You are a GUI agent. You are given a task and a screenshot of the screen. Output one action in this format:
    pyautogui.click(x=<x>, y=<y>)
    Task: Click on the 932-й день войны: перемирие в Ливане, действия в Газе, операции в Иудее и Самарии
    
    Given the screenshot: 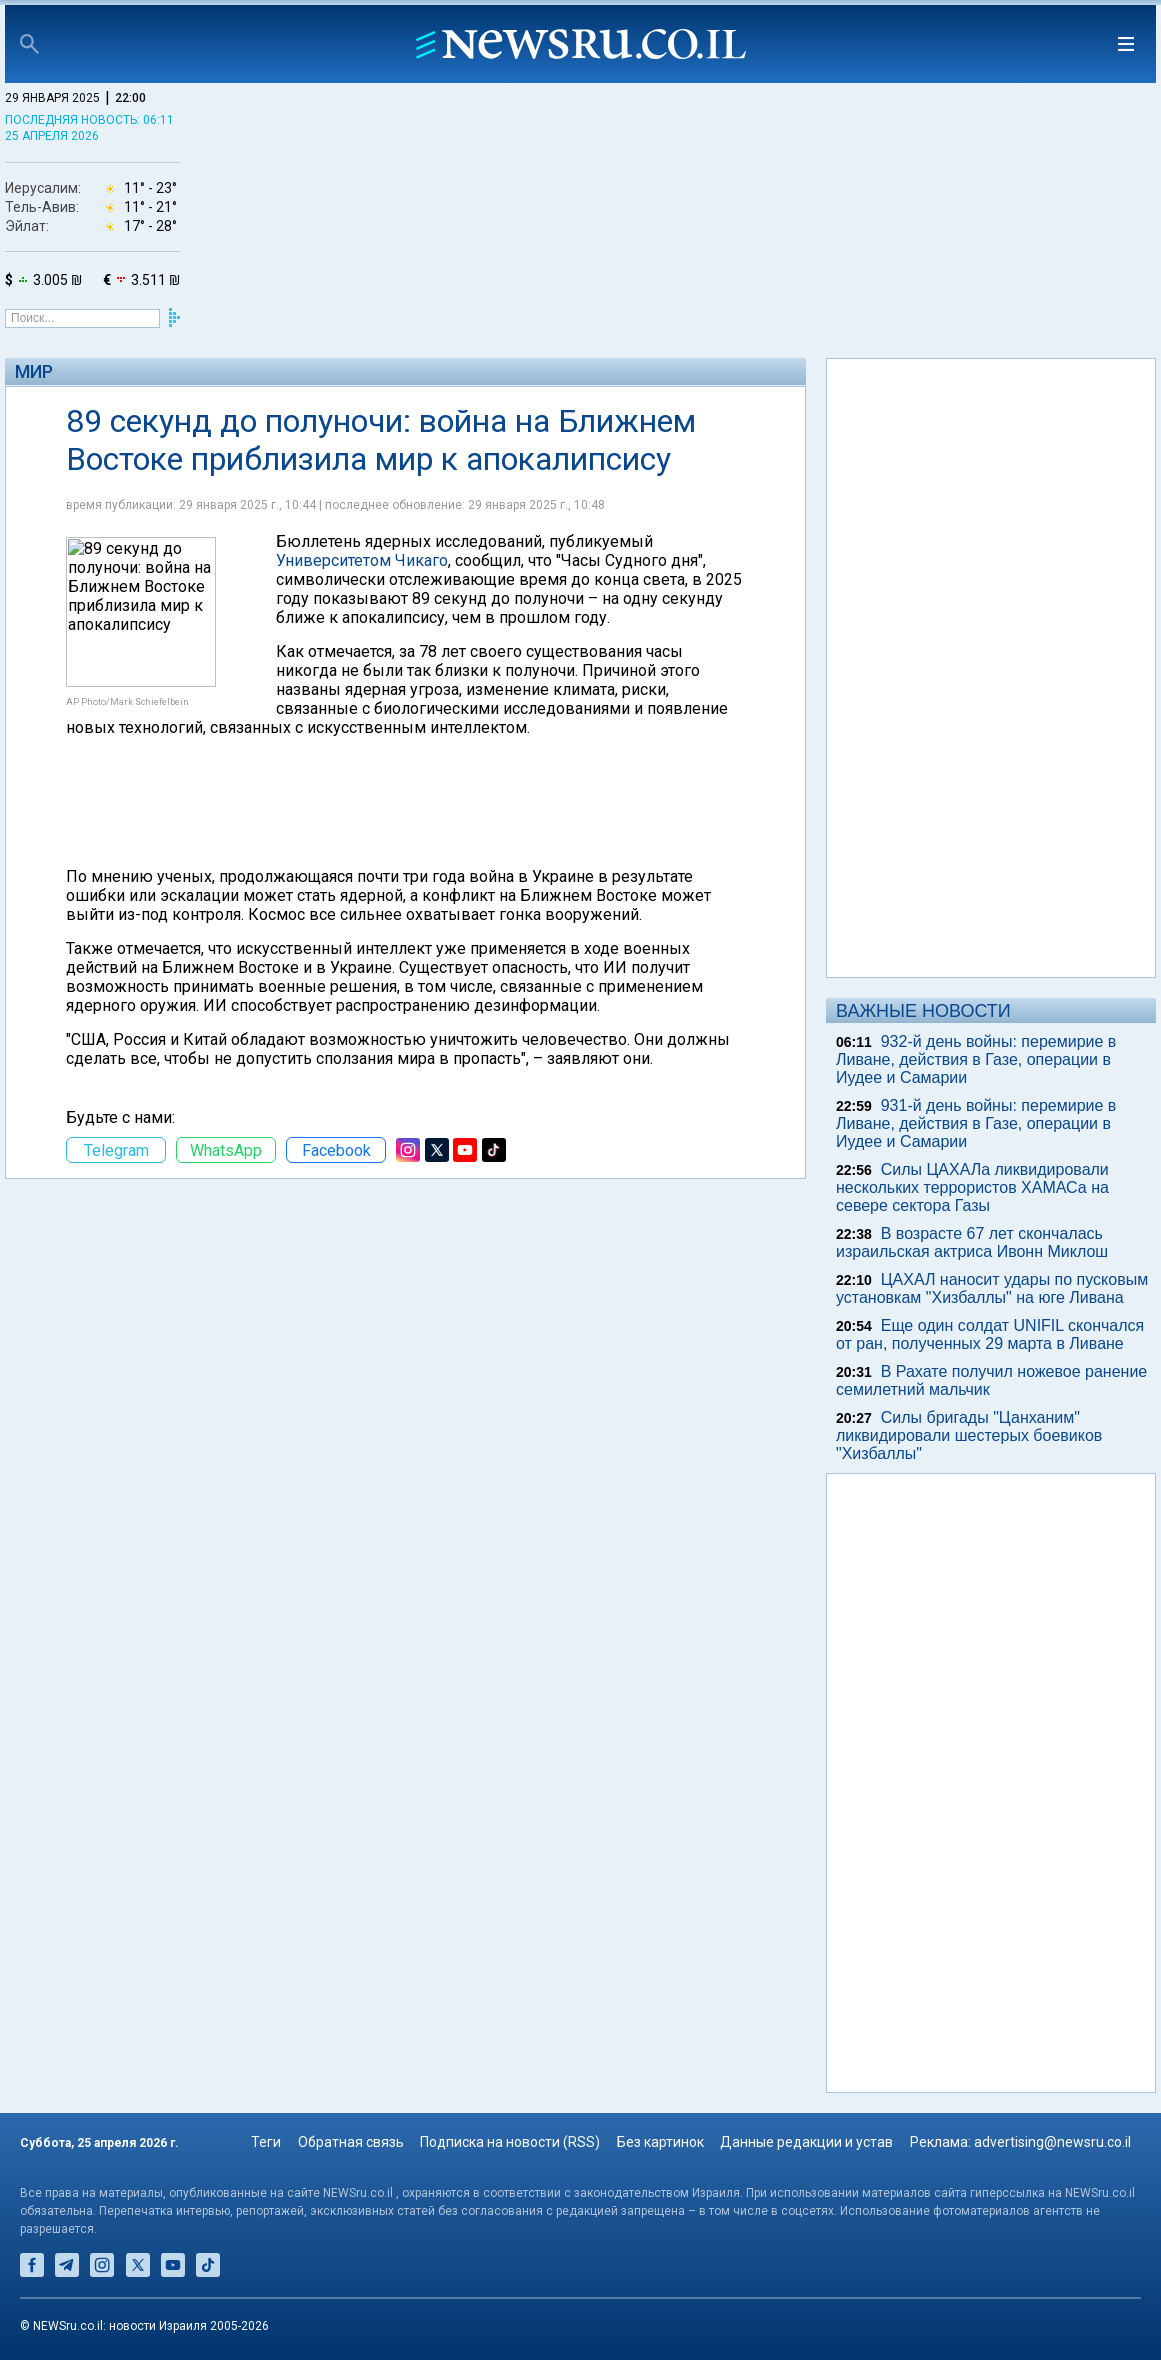 What is the action you would take?
    pyautogui.click(x=976, y=1059)
    